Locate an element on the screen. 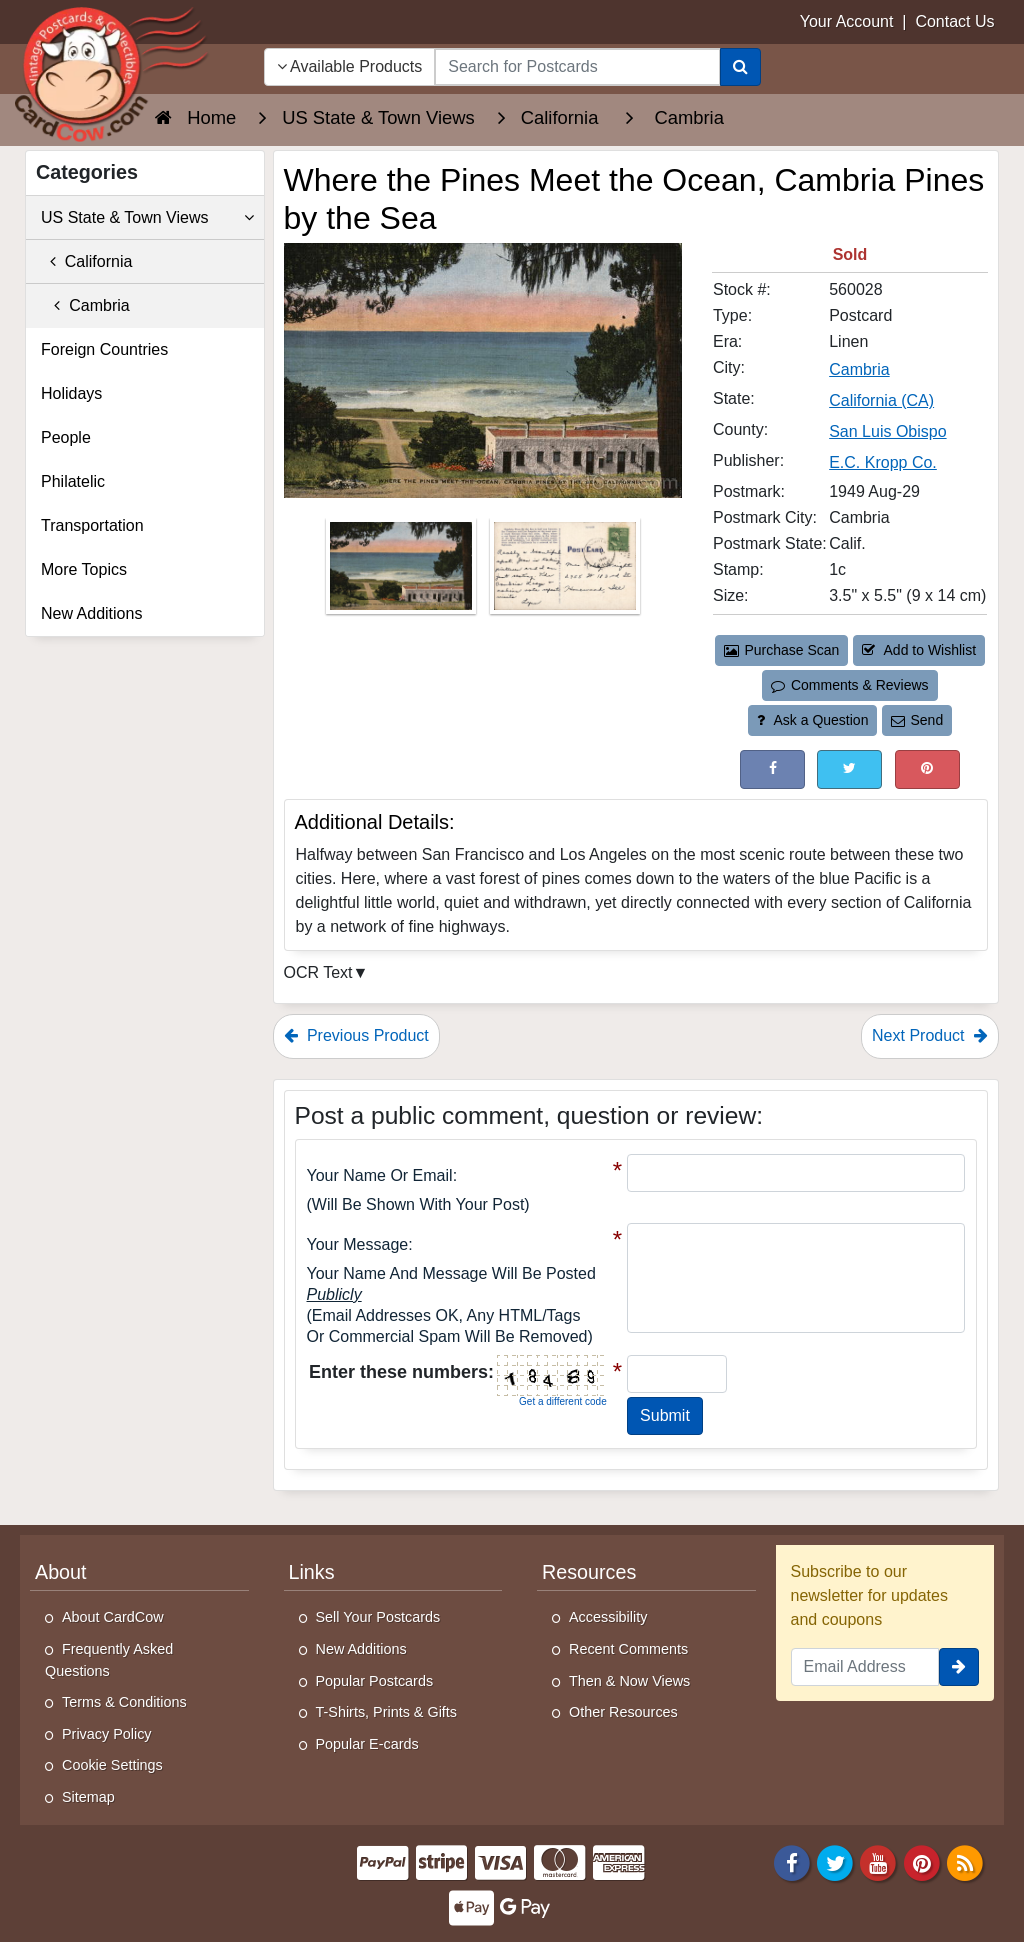  Cambria [Search for City: Cambria] is located at coordinates (859, 369).